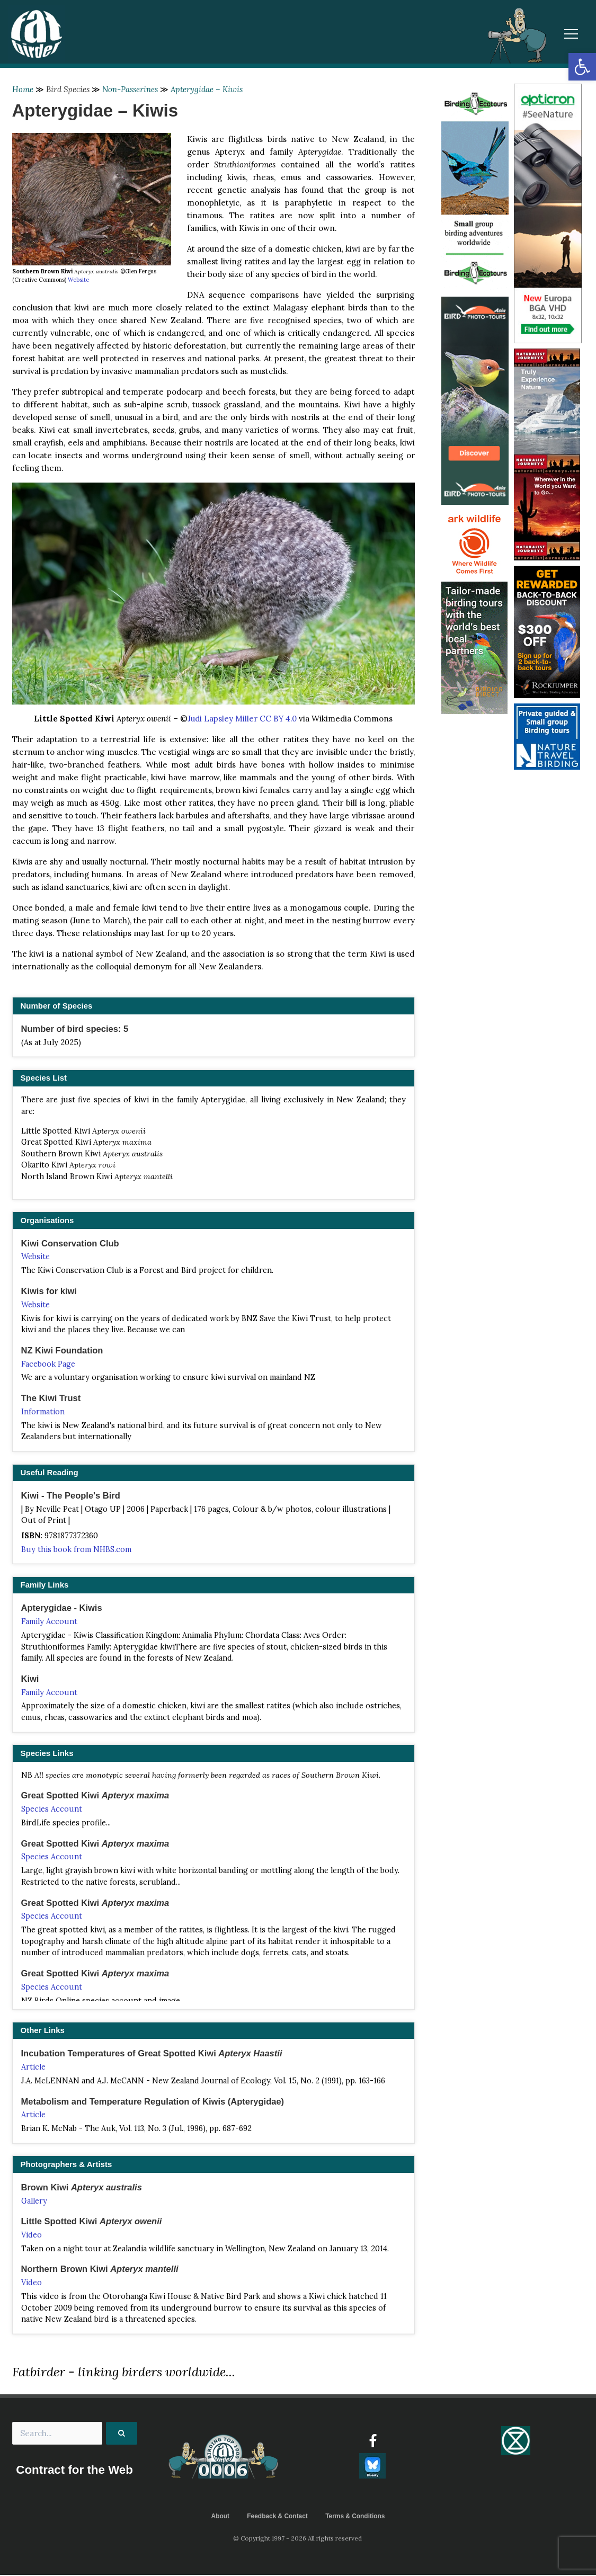  I want to click on Family Account, so click(49, 1622).